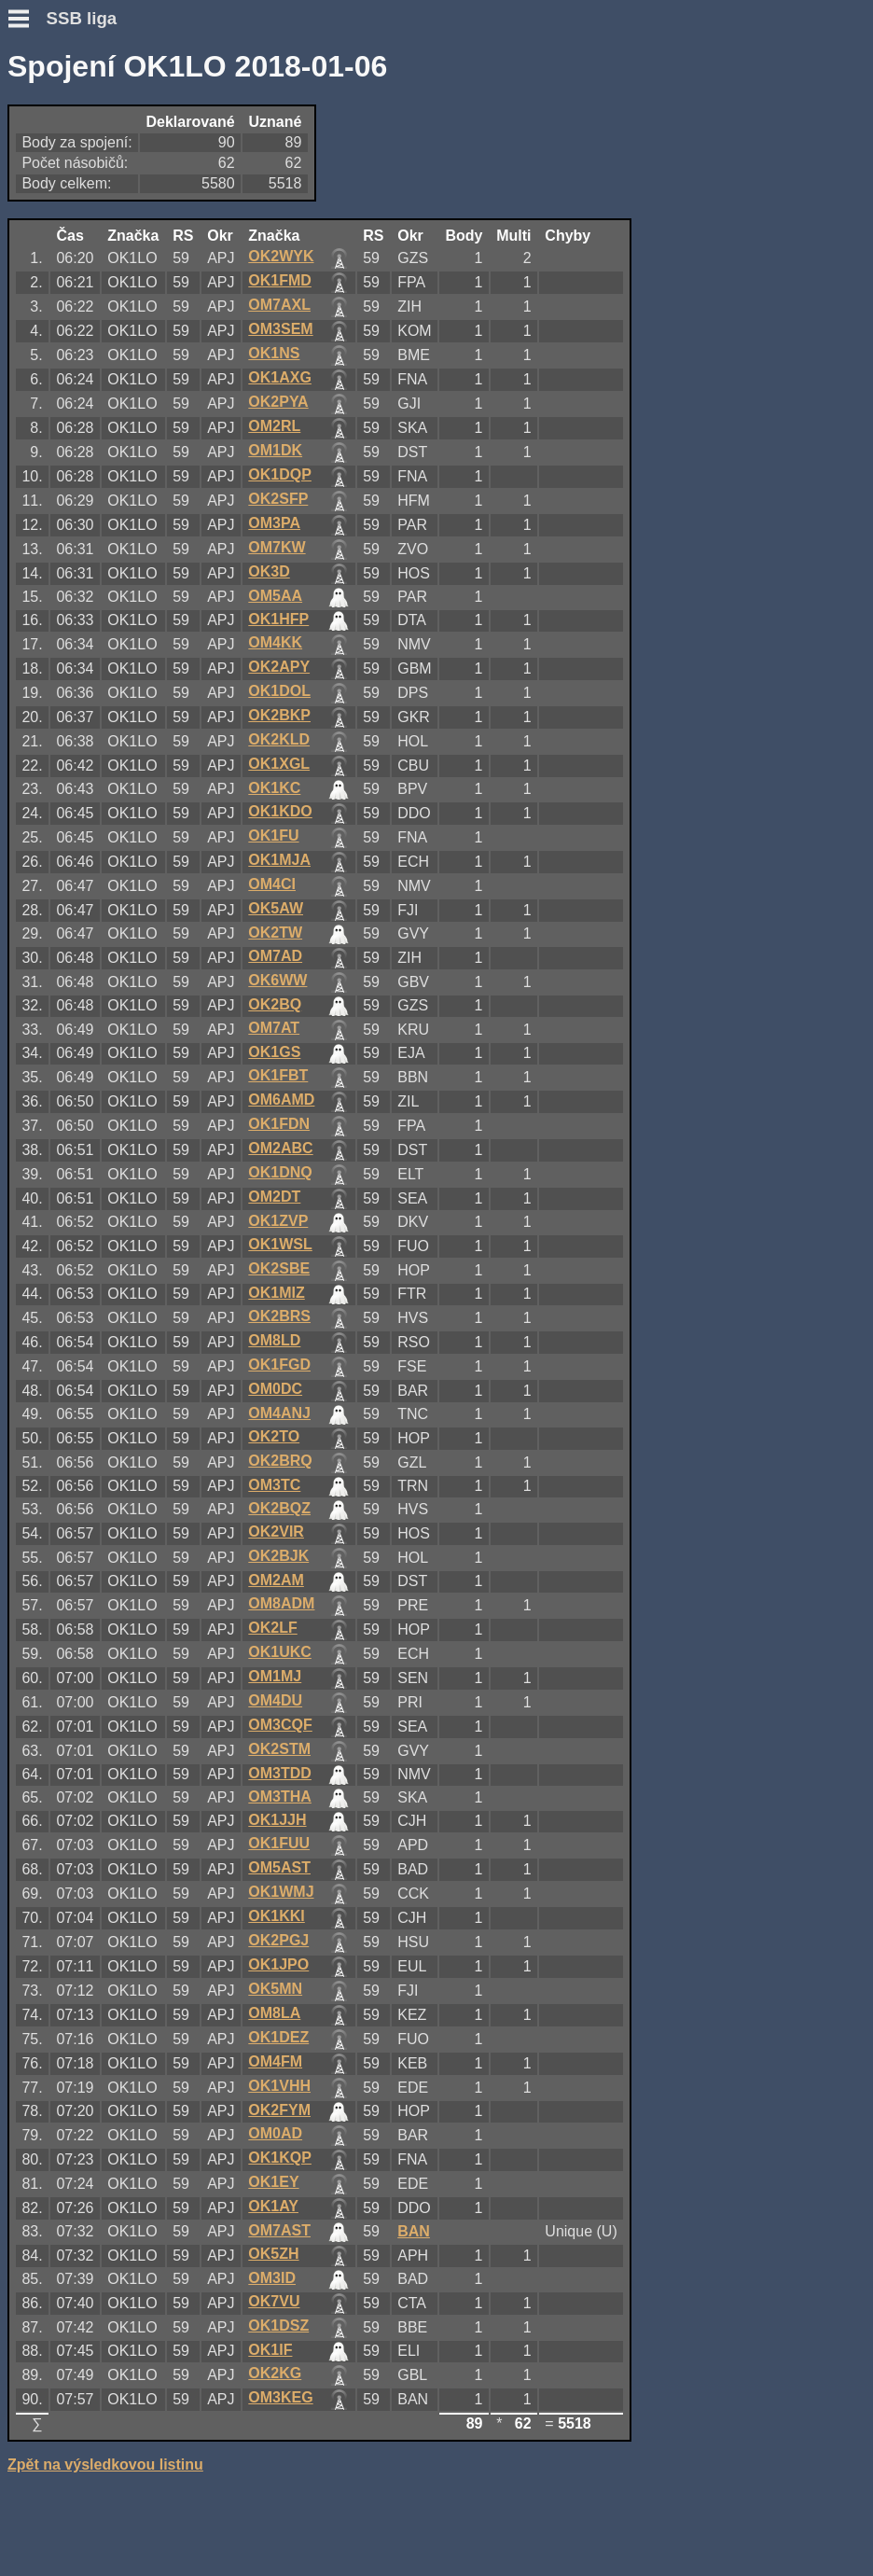  I want to click on OK2BRS, so click(279, 1316).